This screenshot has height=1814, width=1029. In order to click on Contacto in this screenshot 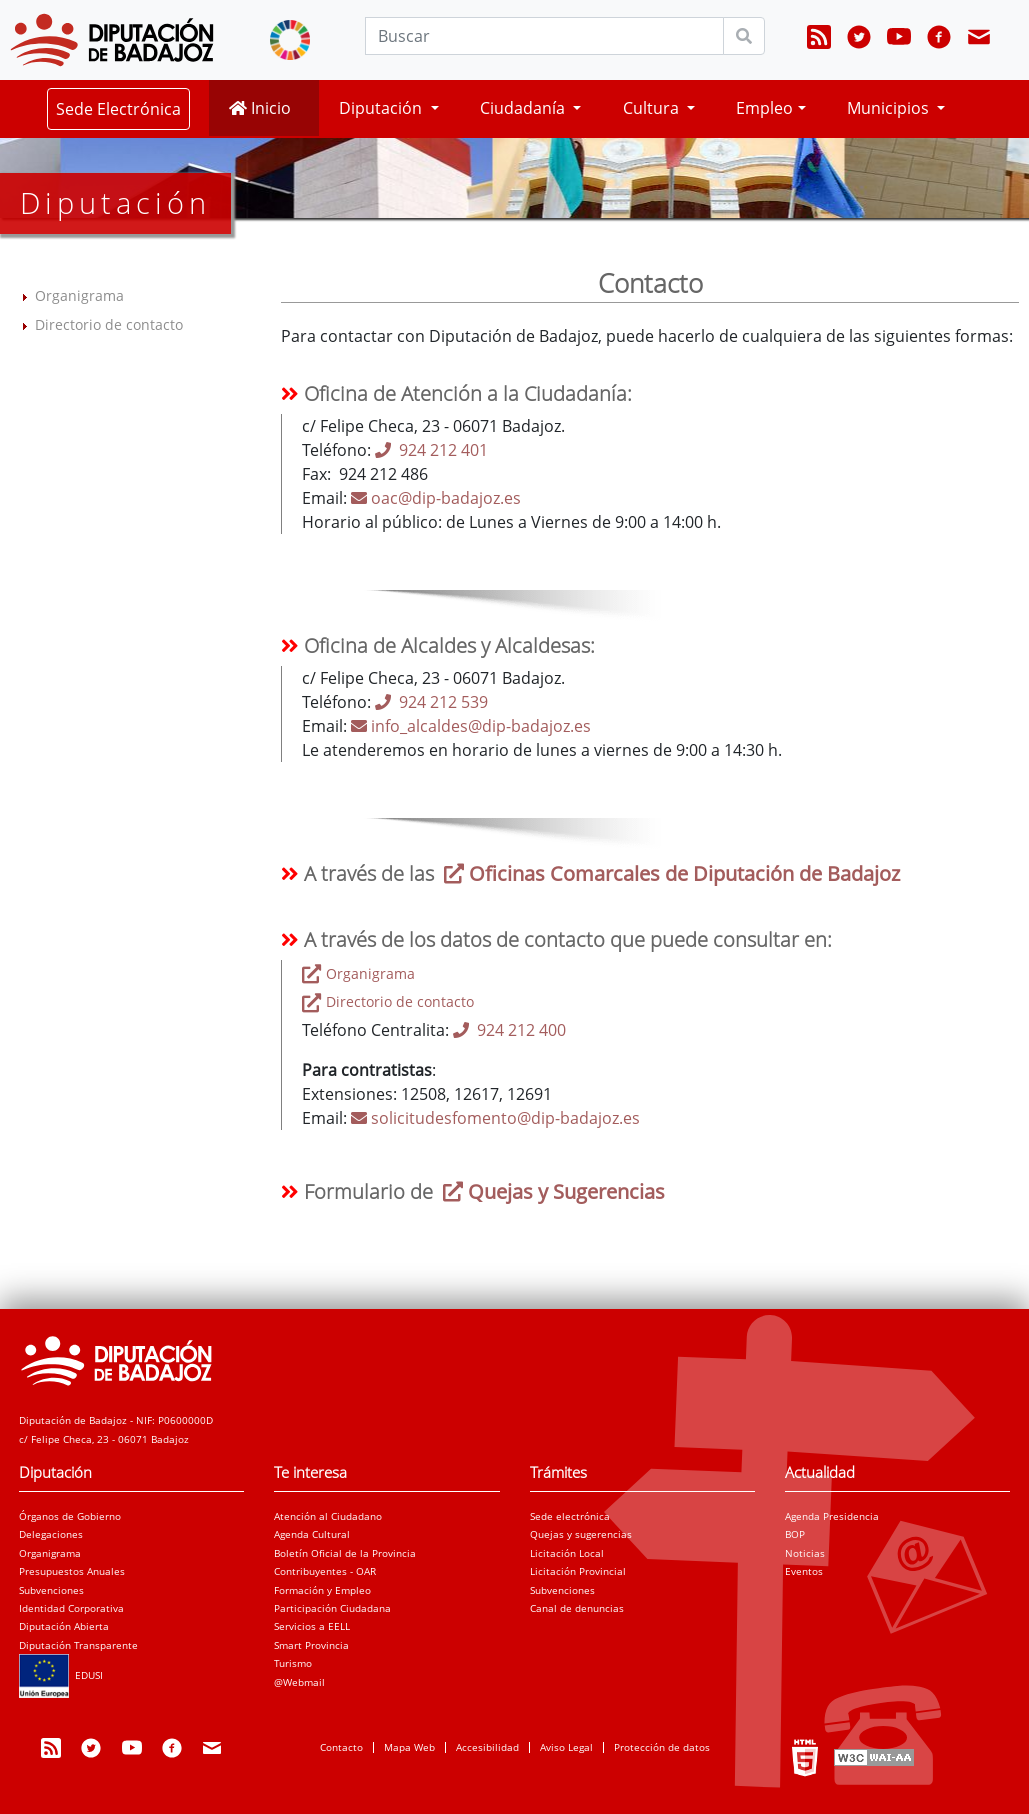, I will do `click(341, 1747)`.